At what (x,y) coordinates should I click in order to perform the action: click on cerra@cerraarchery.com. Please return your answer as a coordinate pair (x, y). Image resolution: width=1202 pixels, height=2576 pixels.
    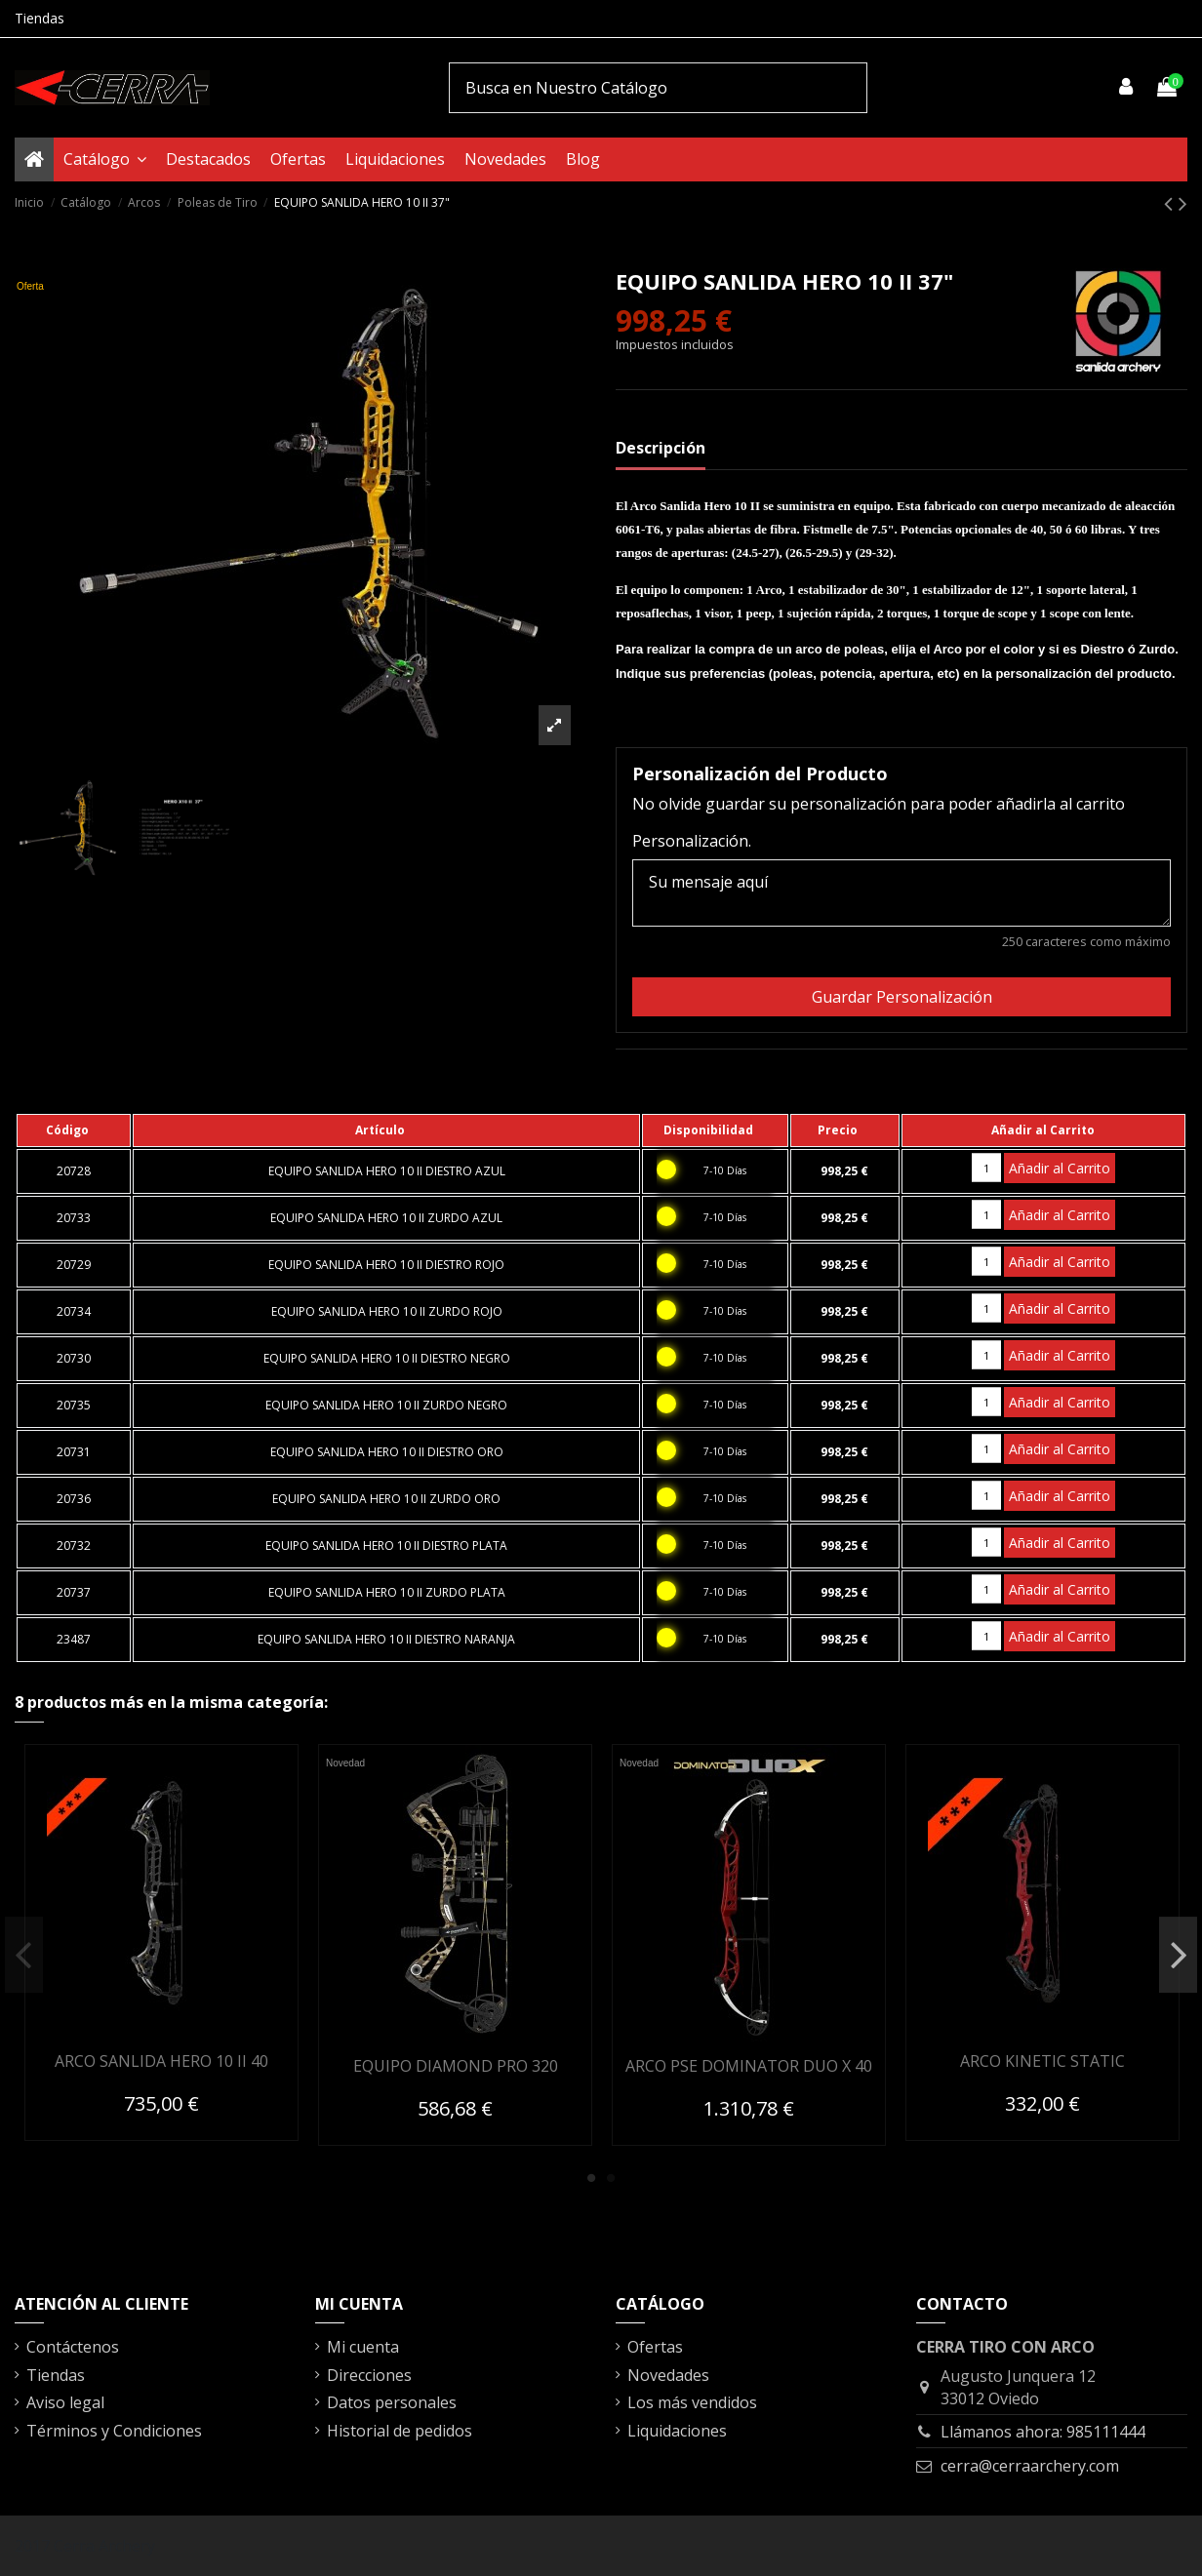
    Looking at the image, I should click on (1030, 2466).